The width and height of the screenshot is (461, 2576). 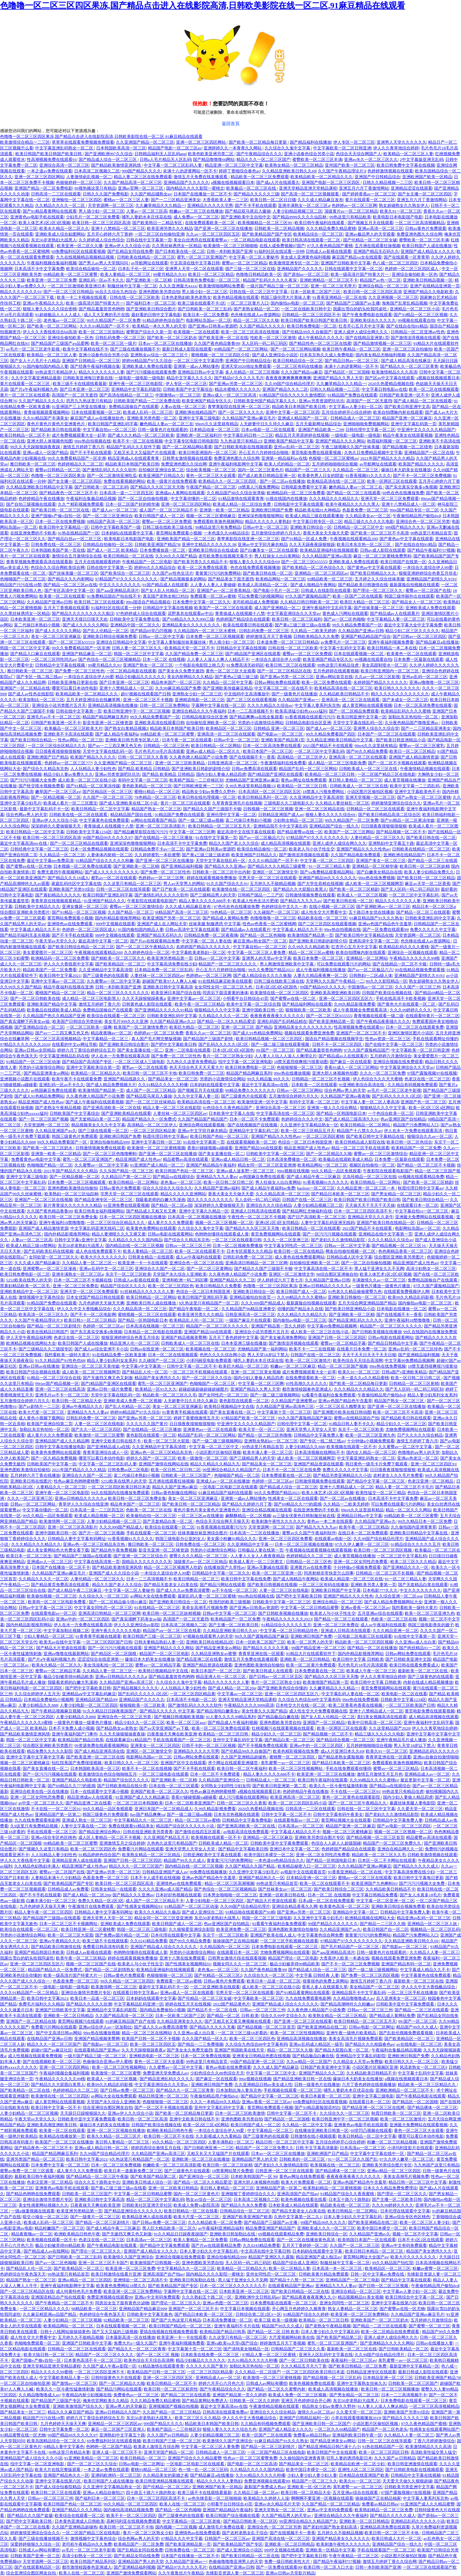 I want to click on 久久久国产精品一区久久, so click(x=204, y=2038).